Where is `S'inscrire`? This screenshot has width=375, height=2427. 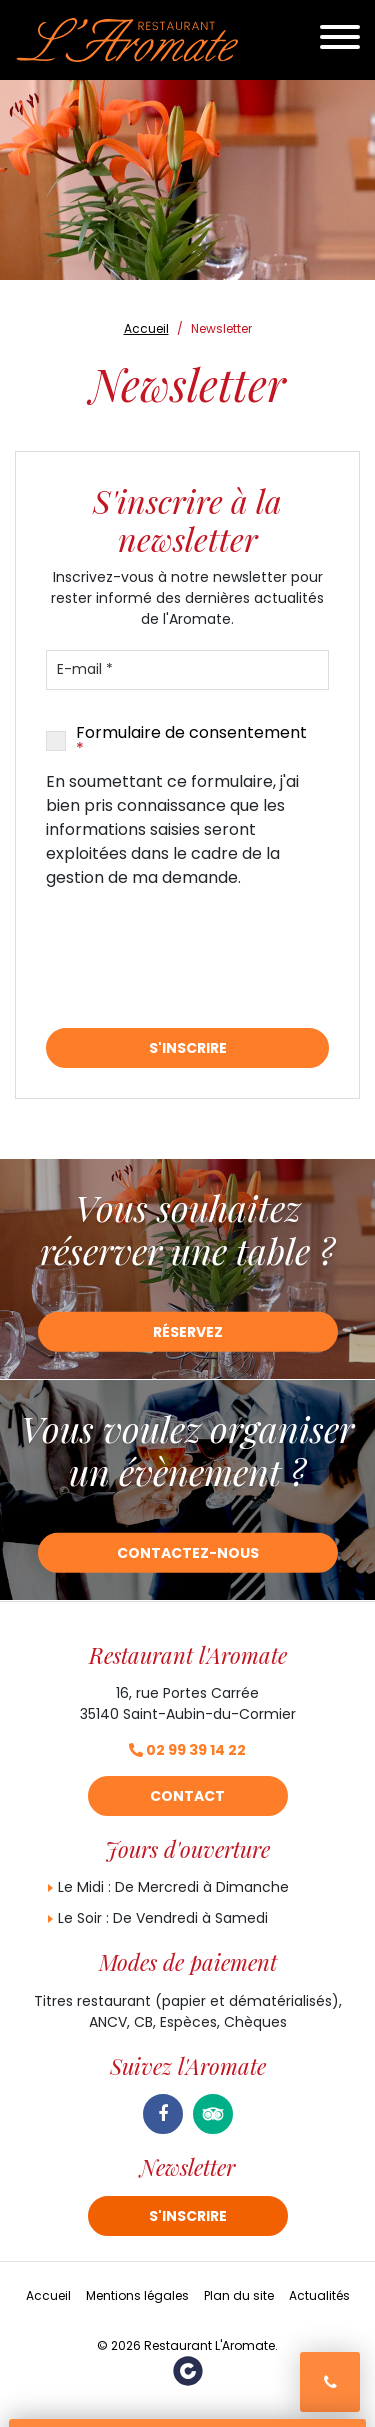 S'inscrire is located at coordinates (188, 1048).